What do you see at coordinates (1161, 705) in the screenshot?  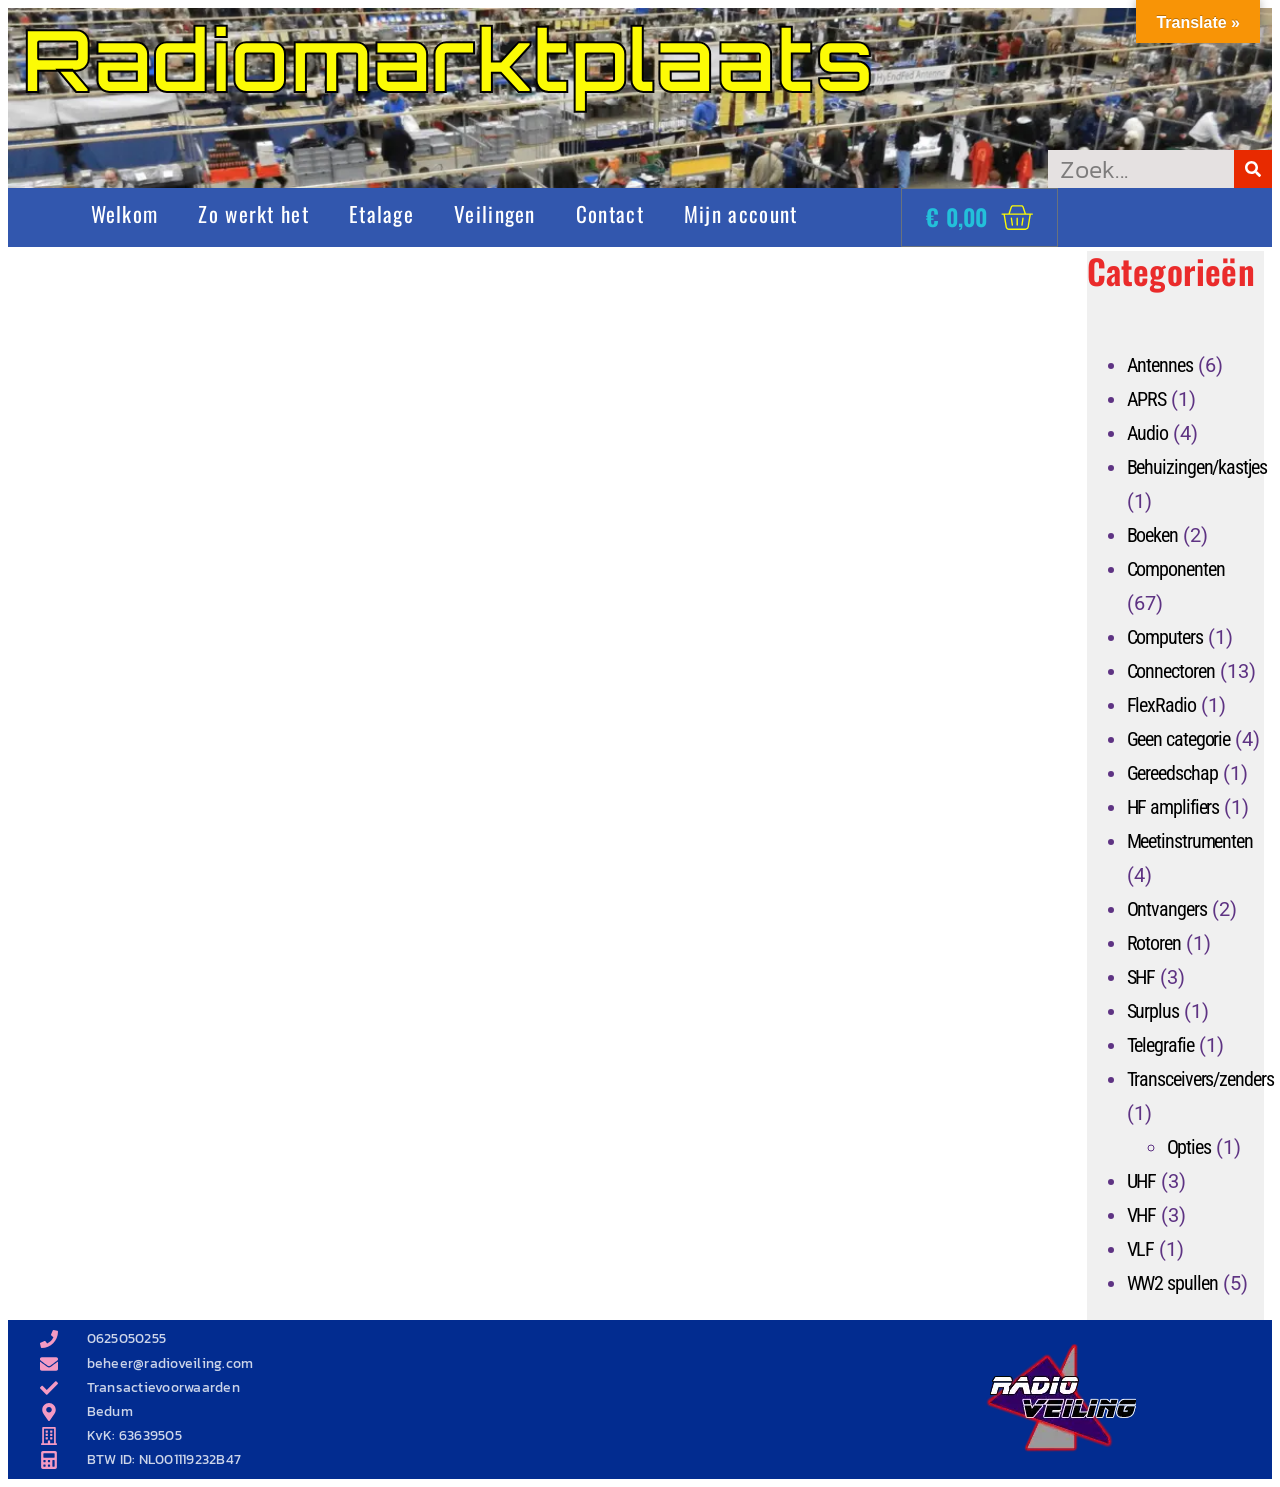 I see `FlexRadio` at bounding box center [1161, 705].